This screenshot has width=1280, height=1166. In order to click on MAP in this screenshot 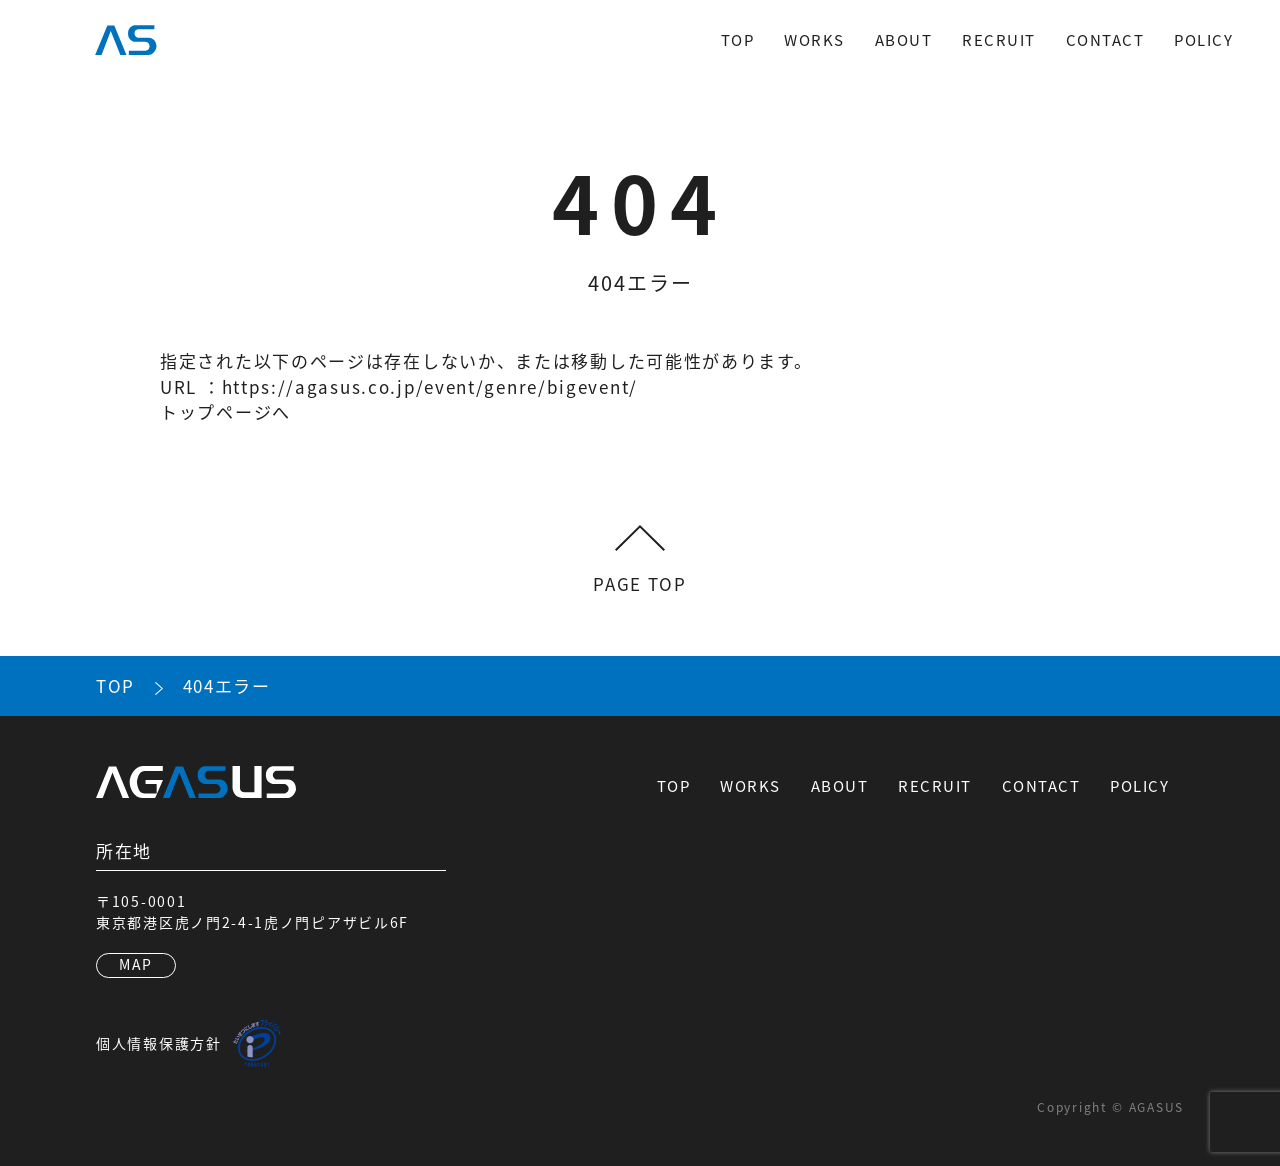, I will do `click(136, 964)`.